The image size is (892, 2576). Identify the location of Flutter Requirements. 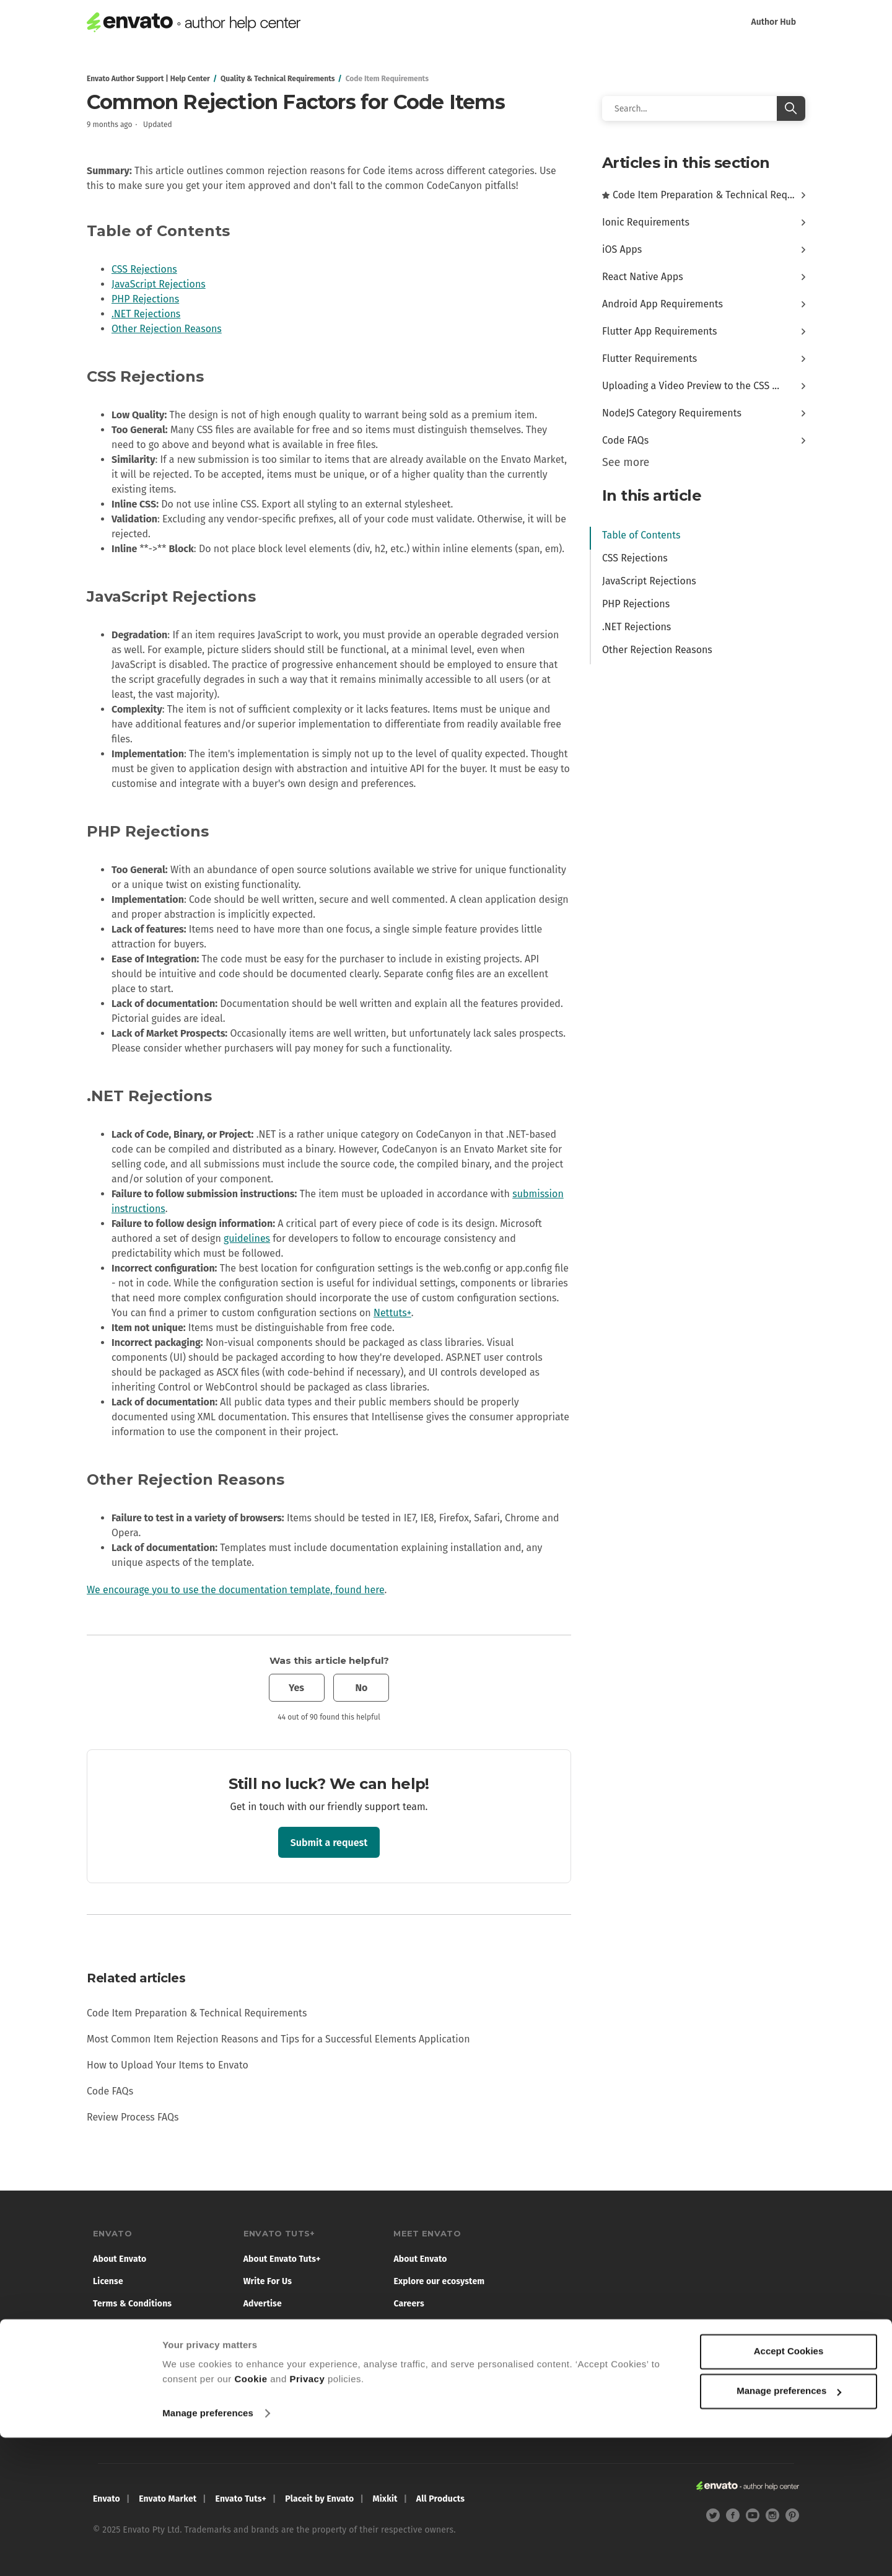
(649, 358).